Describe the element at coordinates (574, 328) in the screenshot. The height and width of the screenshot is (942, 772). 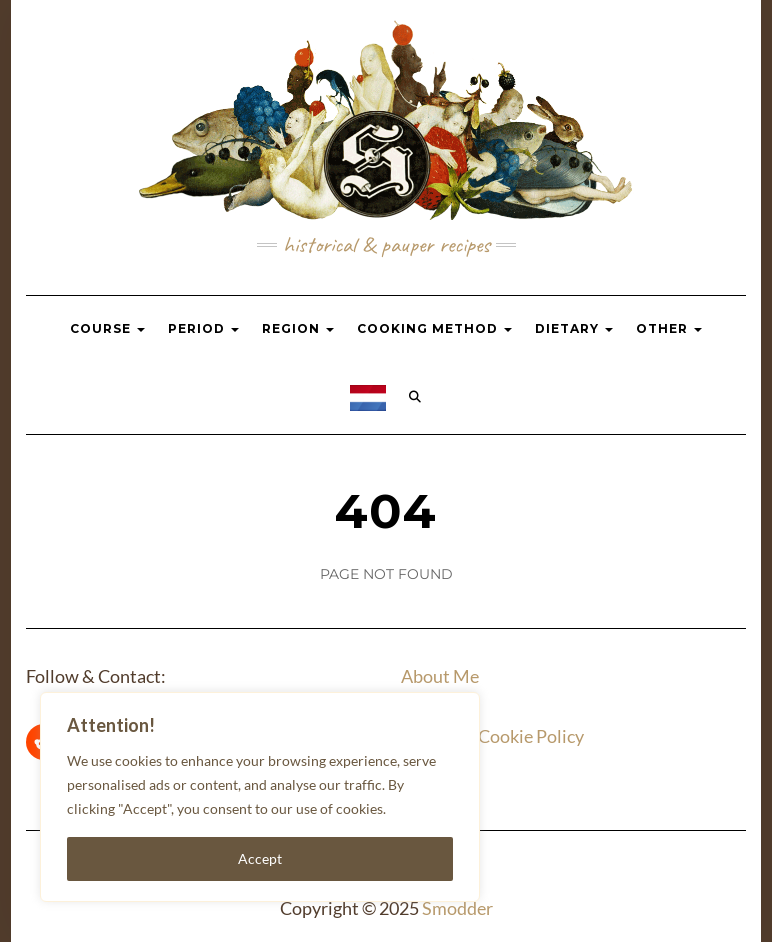
I see `Dietary` at that location.